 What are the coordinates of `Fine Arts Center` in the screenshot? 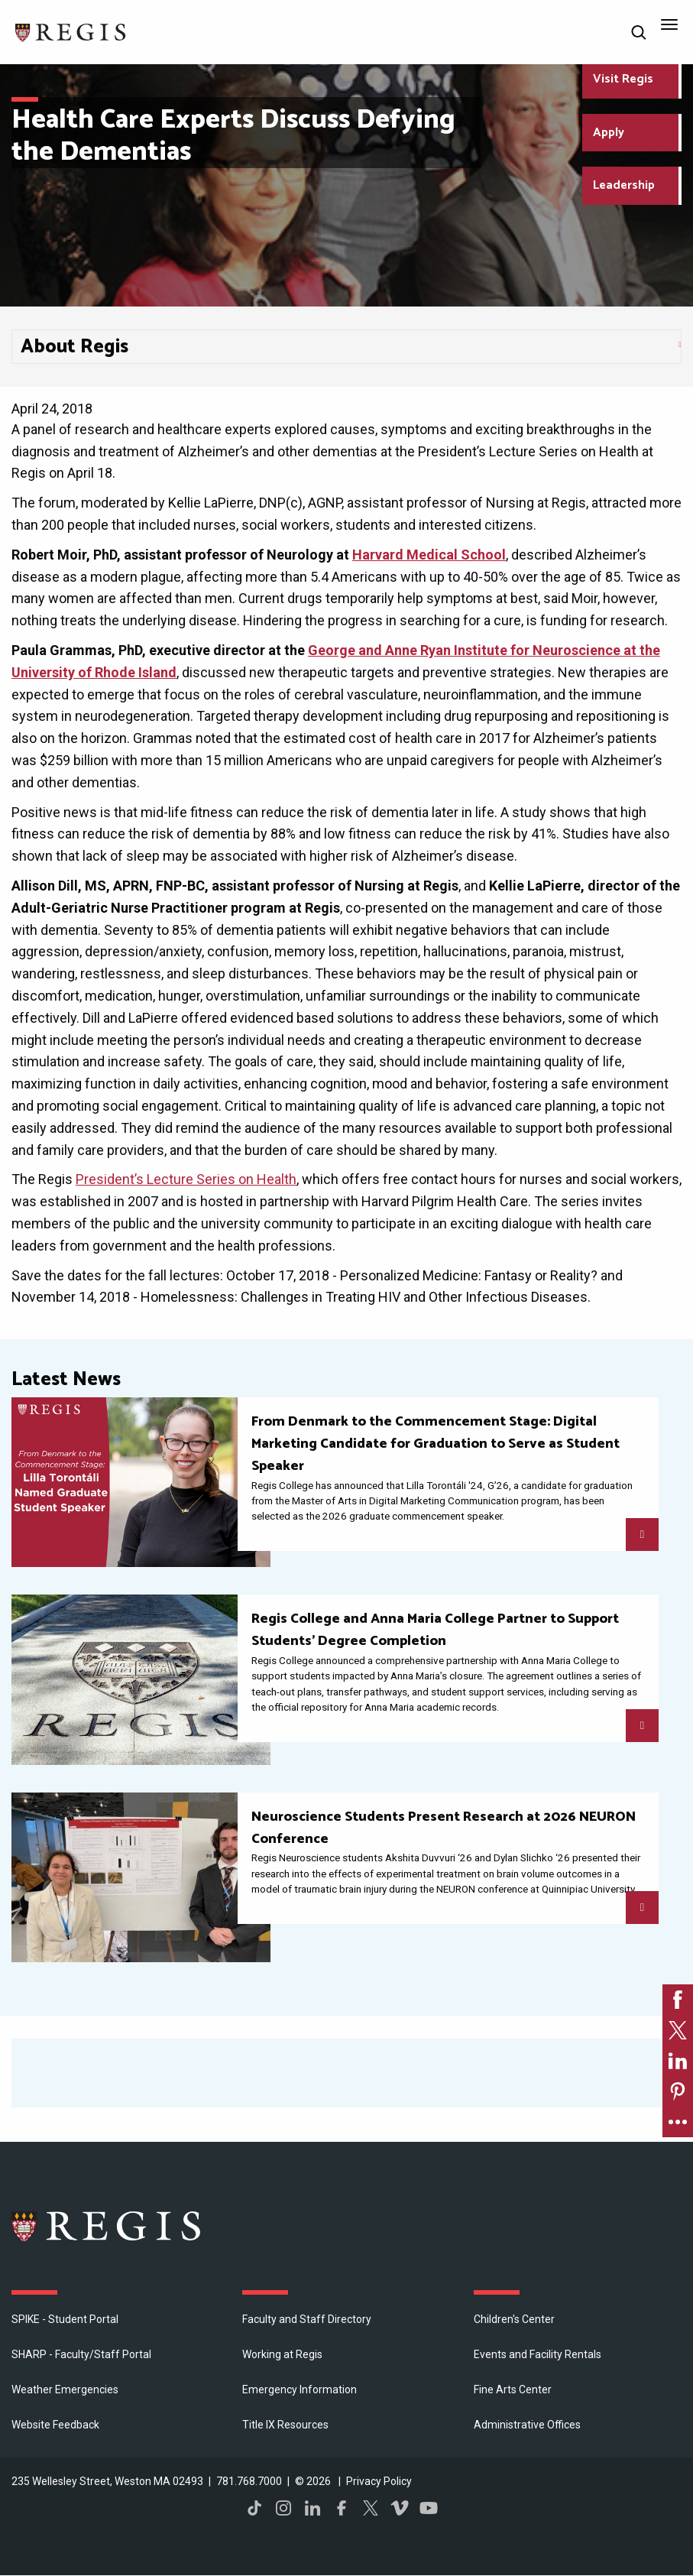 It's located at (513, 2389).